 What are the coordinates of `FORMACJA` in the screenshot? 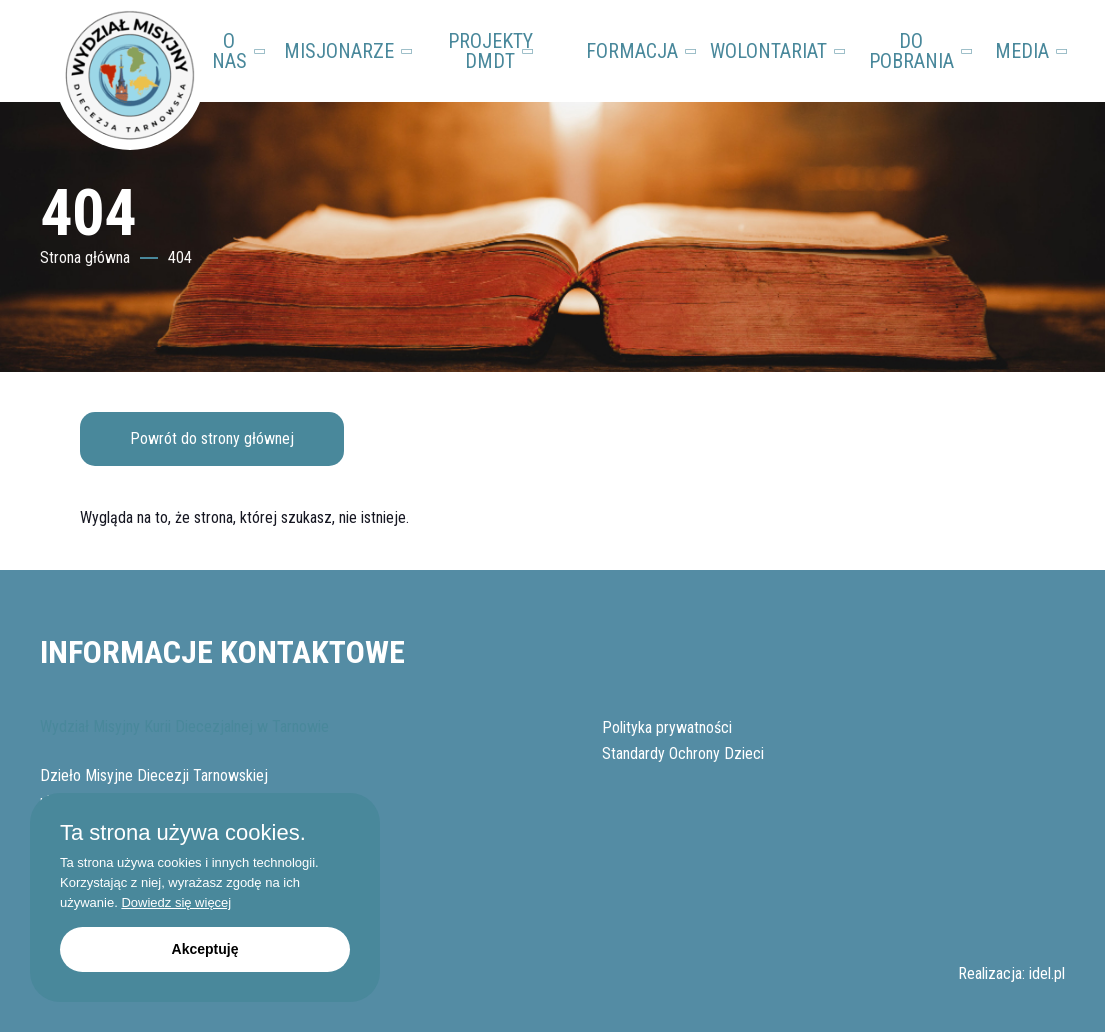 It's located at (640, 51).